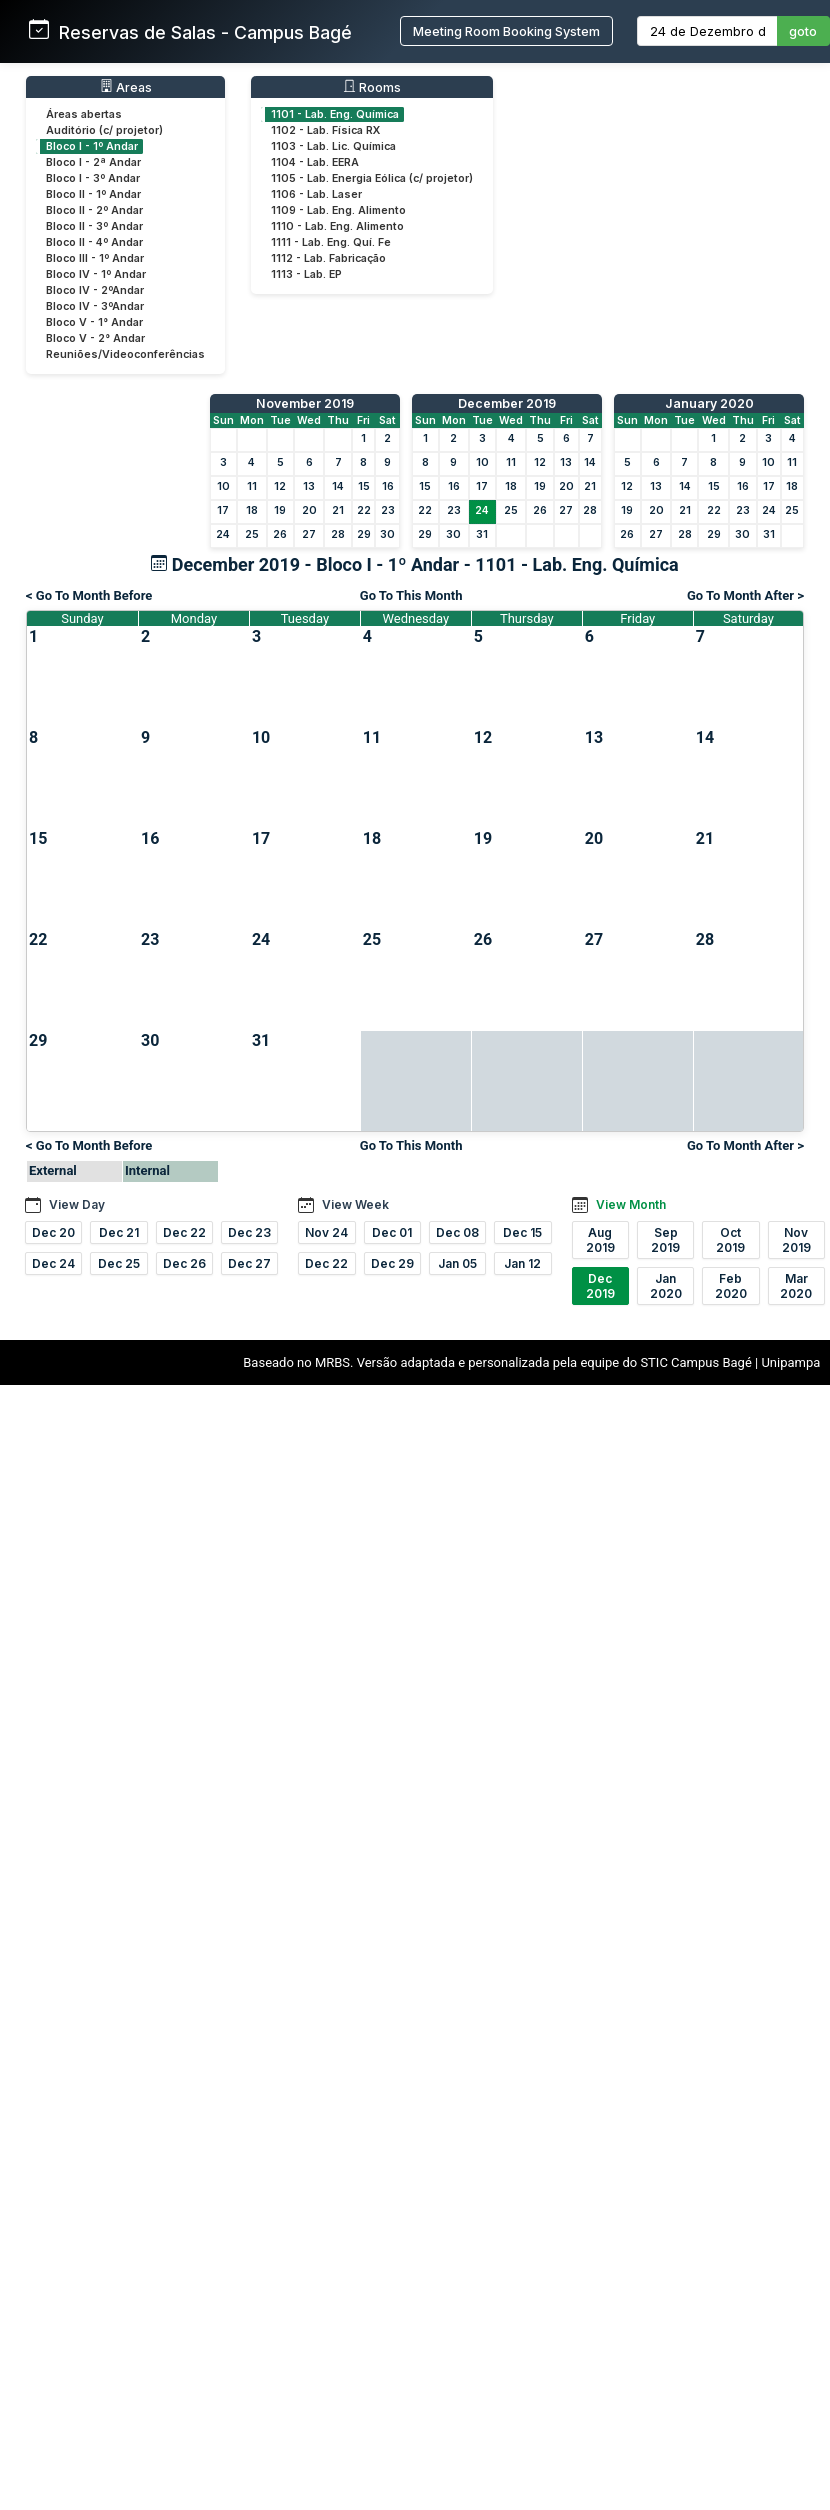  I want to click on Dec 24, so click(53, 1263).